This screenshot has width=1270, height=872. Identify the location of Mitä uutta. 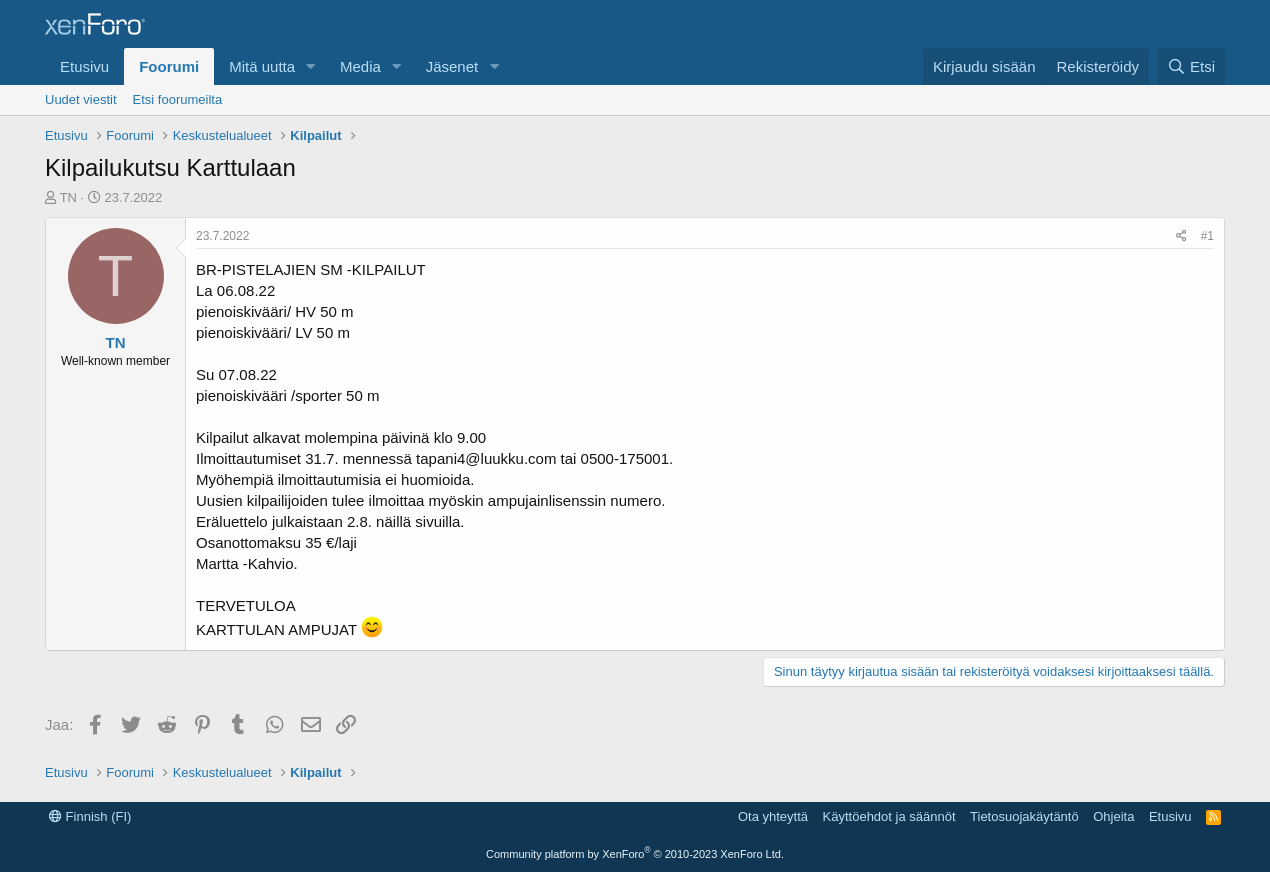
(262, 66).